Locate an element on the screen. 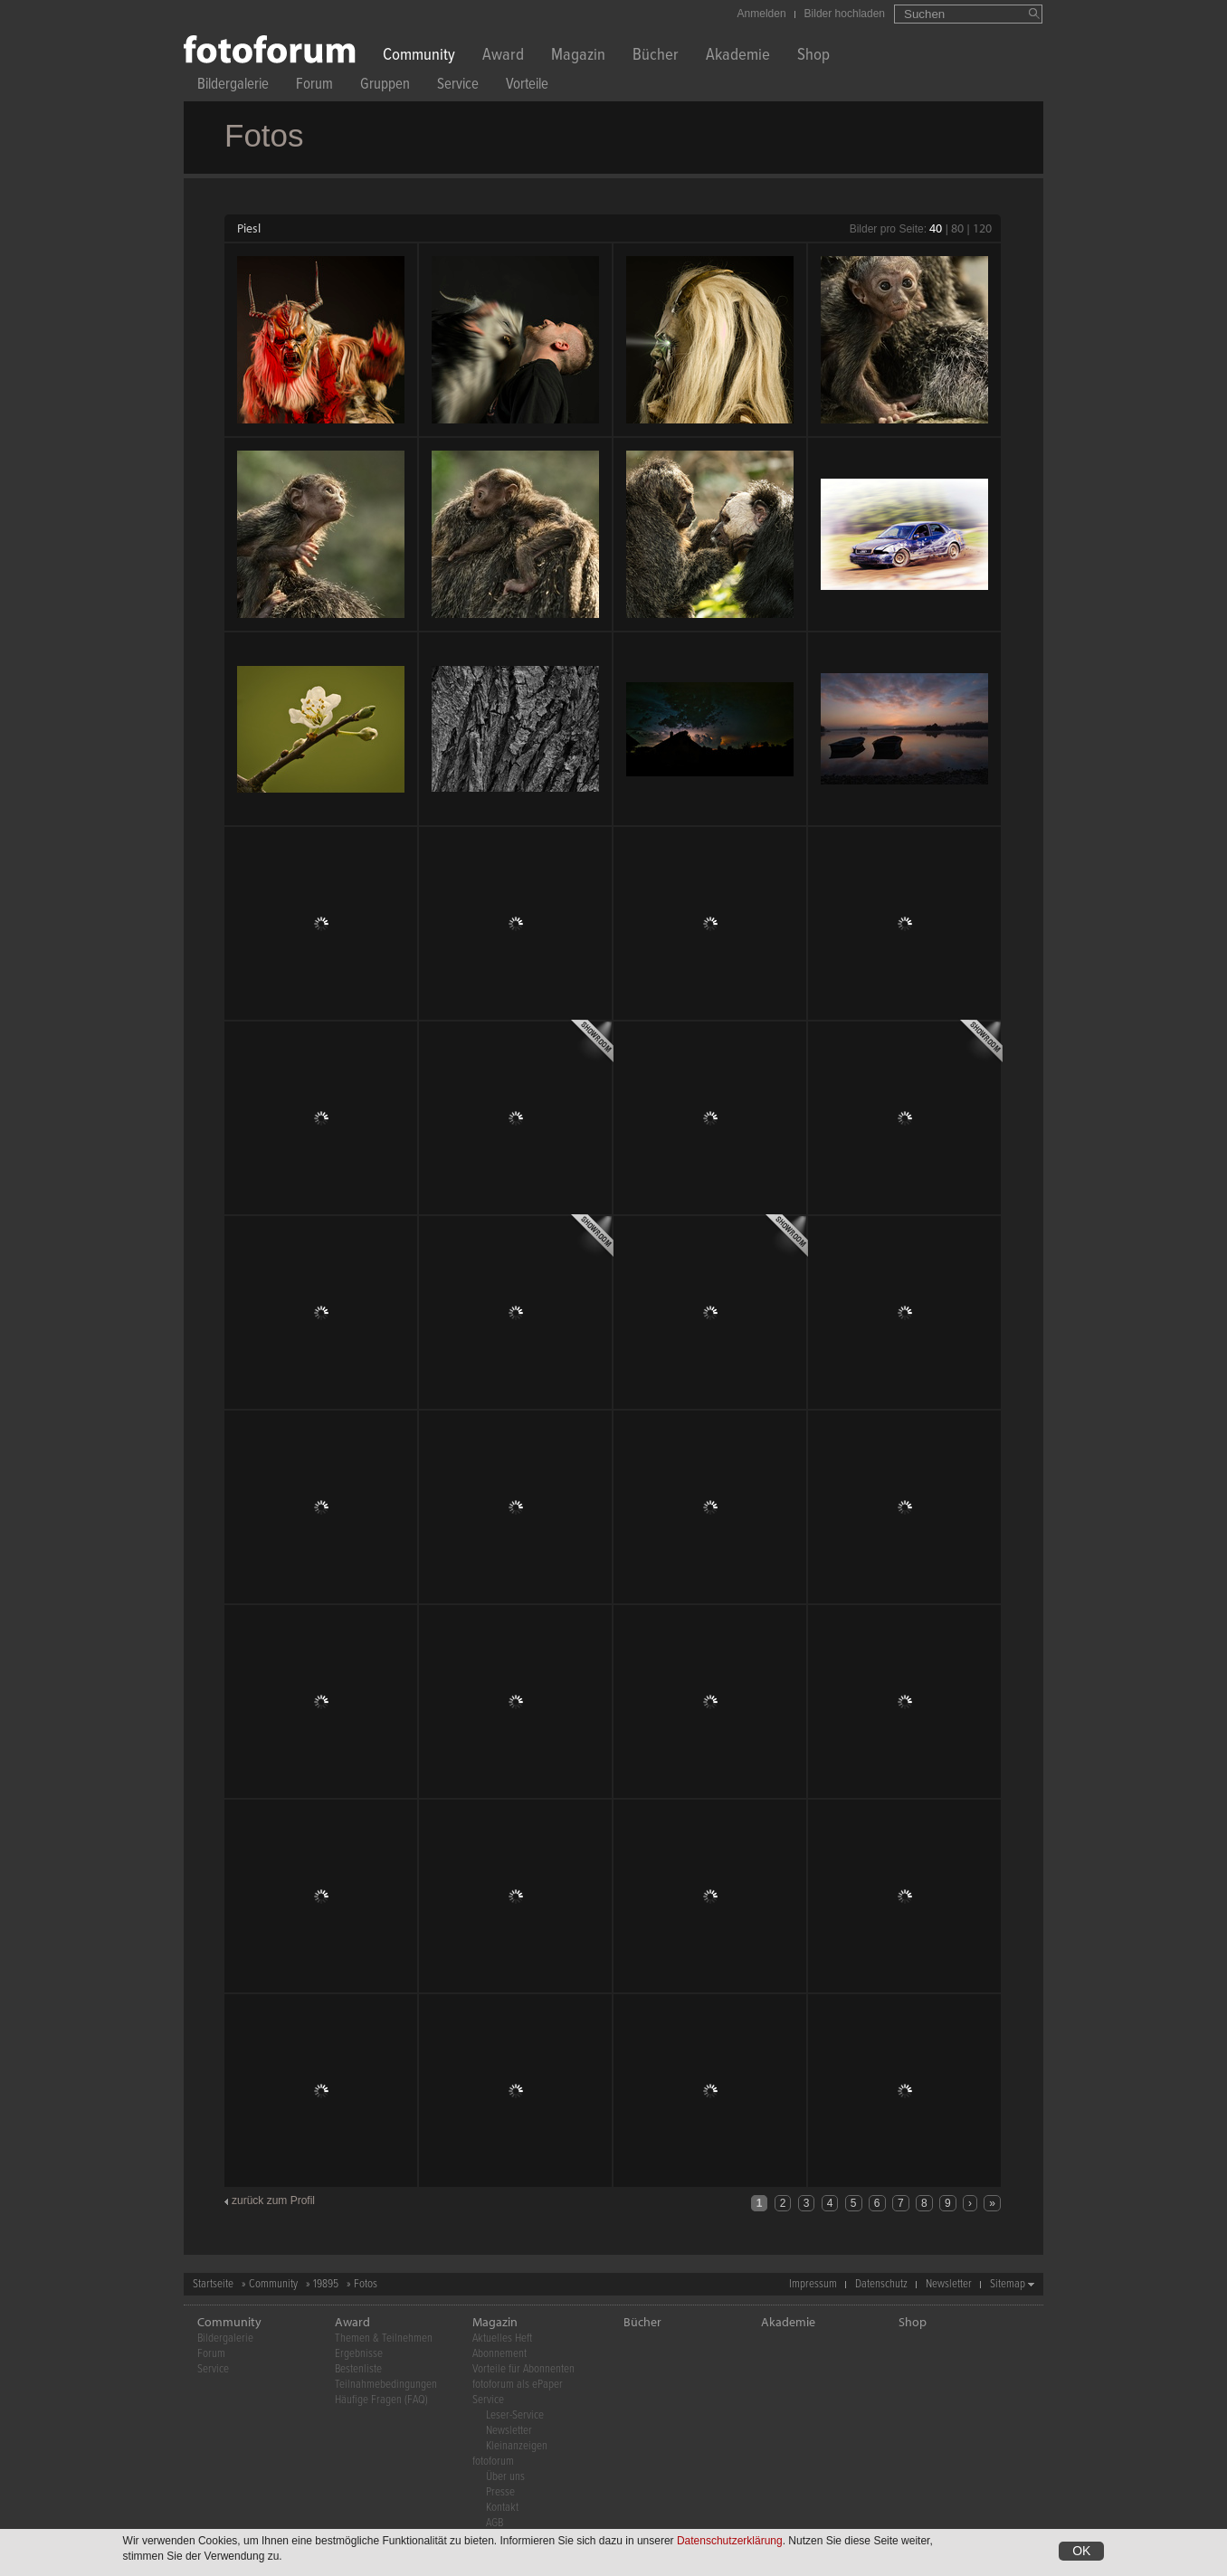 Image resolution: width=1227 pixels, height=2576 pixels. Presse is located at coordinates (500, 2492).